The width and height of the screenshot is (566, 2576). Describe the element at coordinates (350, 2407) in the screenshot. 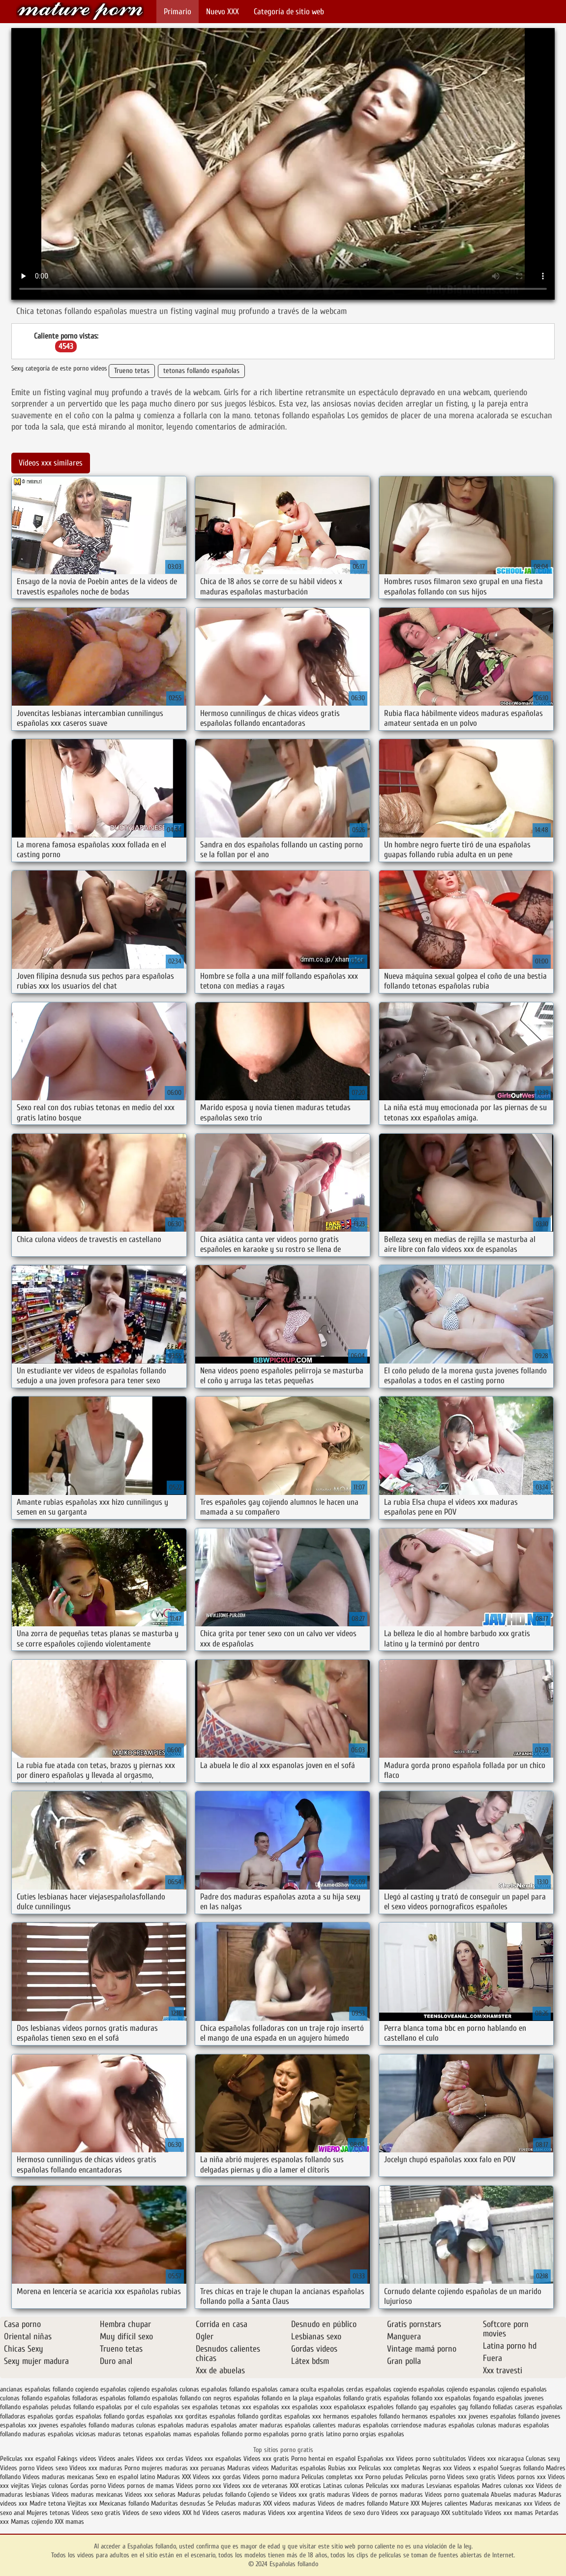

I see `españolasxx` at that location.